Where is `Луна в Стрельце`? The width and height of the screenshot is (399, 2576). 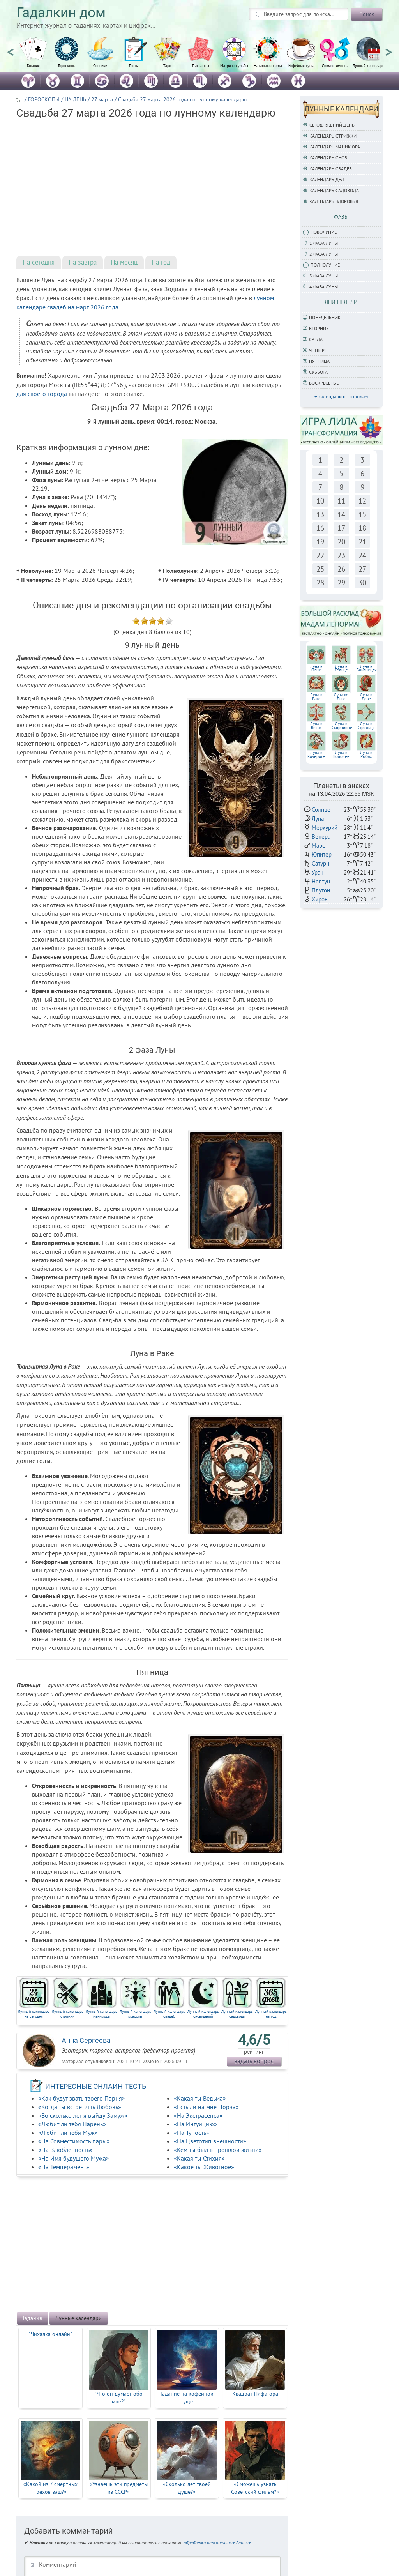 Луна в Стрельце is located at coordinates (366, 725).